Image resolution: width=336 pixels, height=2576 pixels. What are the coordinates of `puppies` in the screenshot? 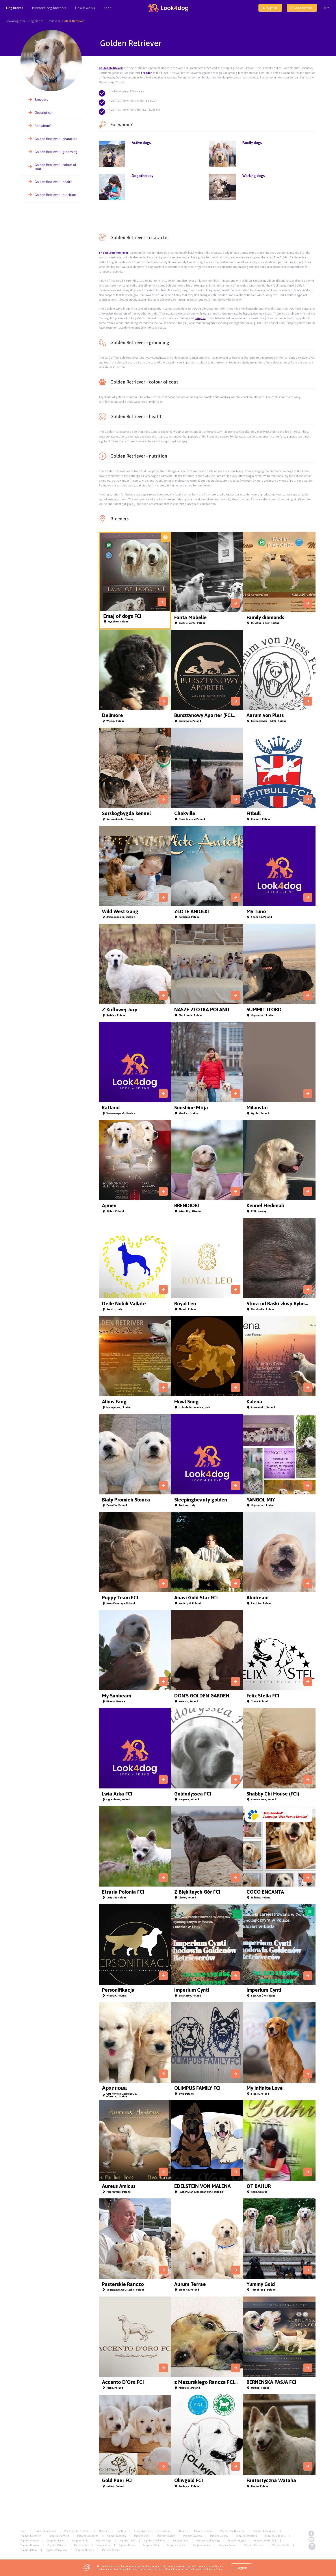 It's located at (200, 318).